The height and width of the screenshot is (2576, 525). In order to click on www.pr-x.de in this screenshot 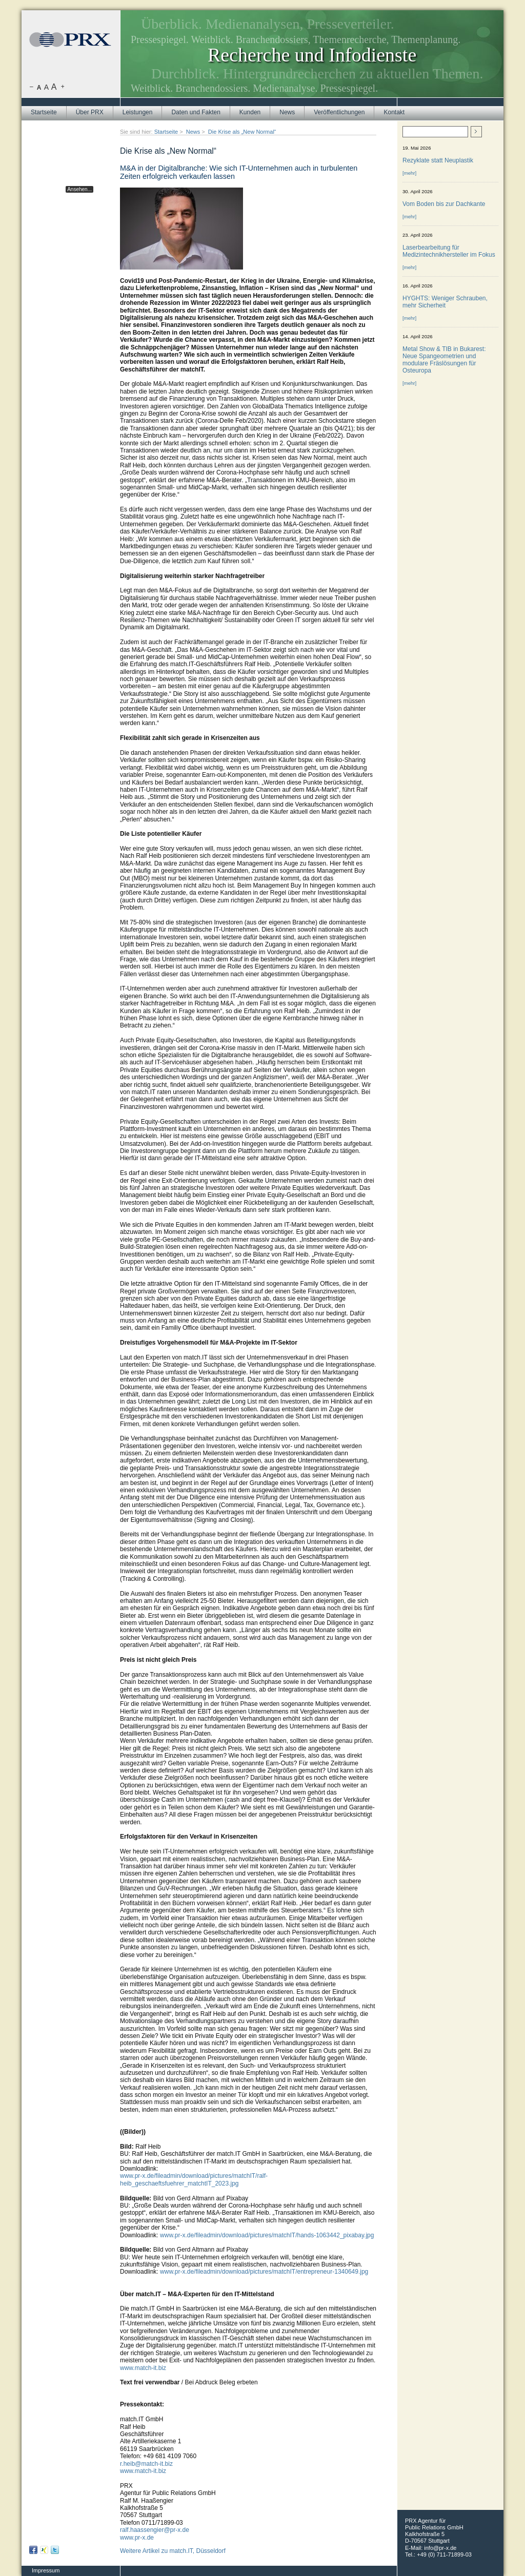, I will do `click(137, 2537)`.